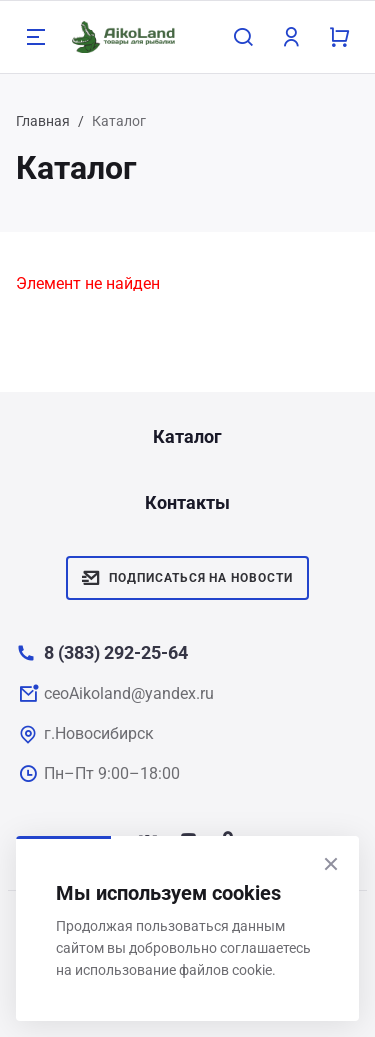 This screenshot has width=375, height=1037. What do you see at coordinates (187, 502) in the screenshot?
I see `Контакты` at bounding box center [187, 502].